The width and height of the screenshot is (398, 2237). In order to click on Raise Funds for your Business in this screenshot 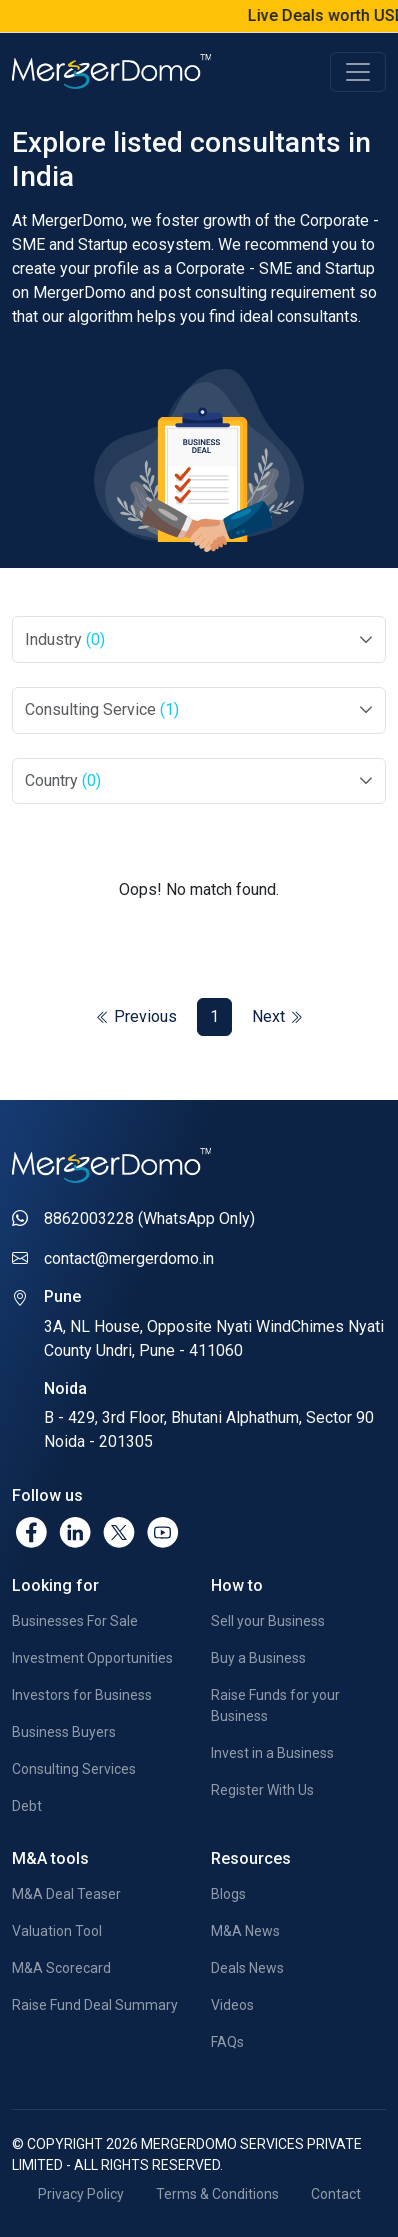, I will do `click(275, 1705)`.